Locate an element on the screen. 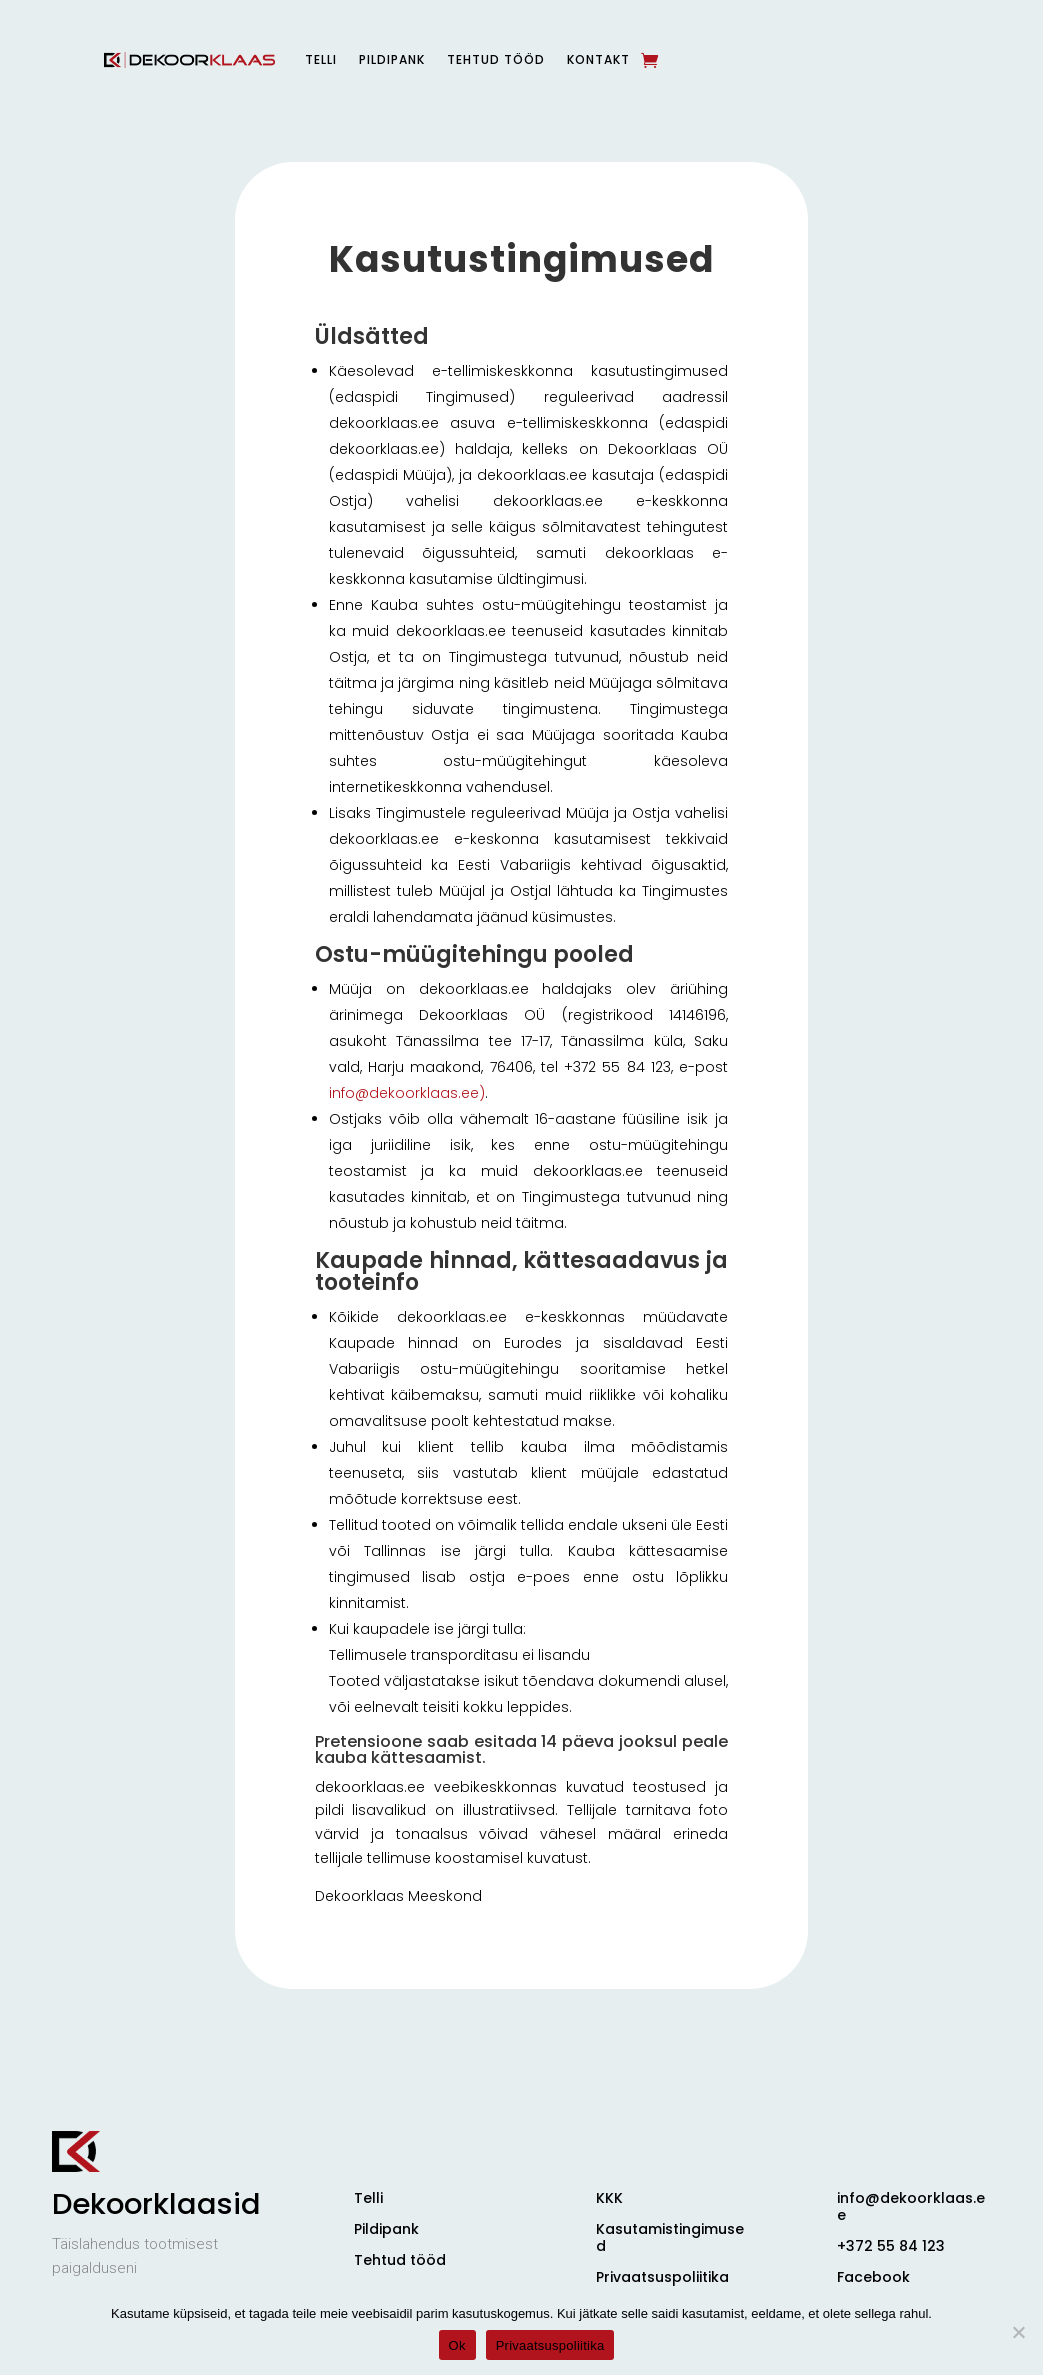 The width and height of the screenshot is (1043, 2375). Pildipank is located at coordinates (392, 59).